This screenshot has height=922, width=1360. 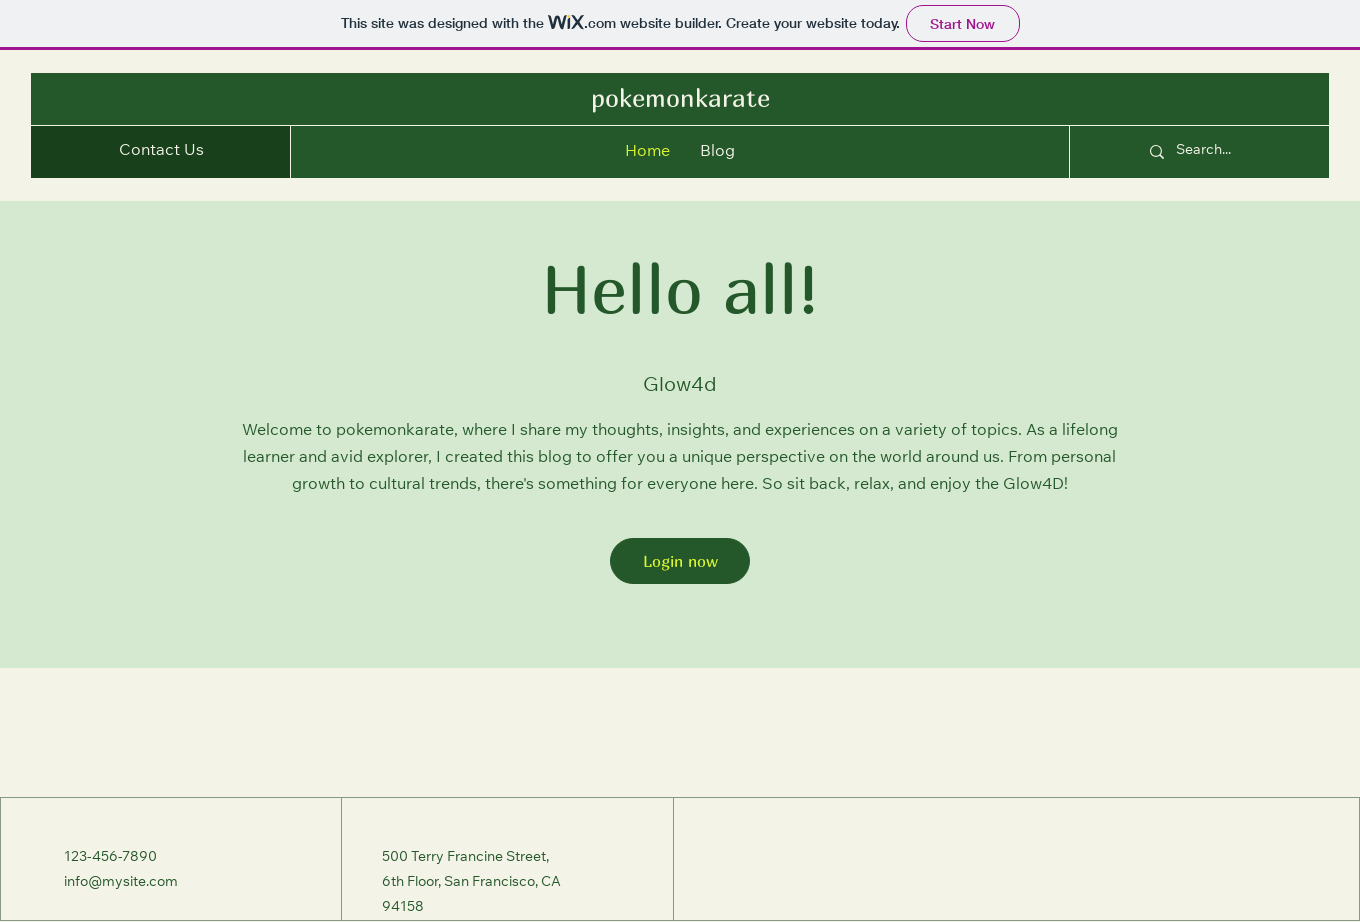 I want to click on [button], so click(x=162, y=152).